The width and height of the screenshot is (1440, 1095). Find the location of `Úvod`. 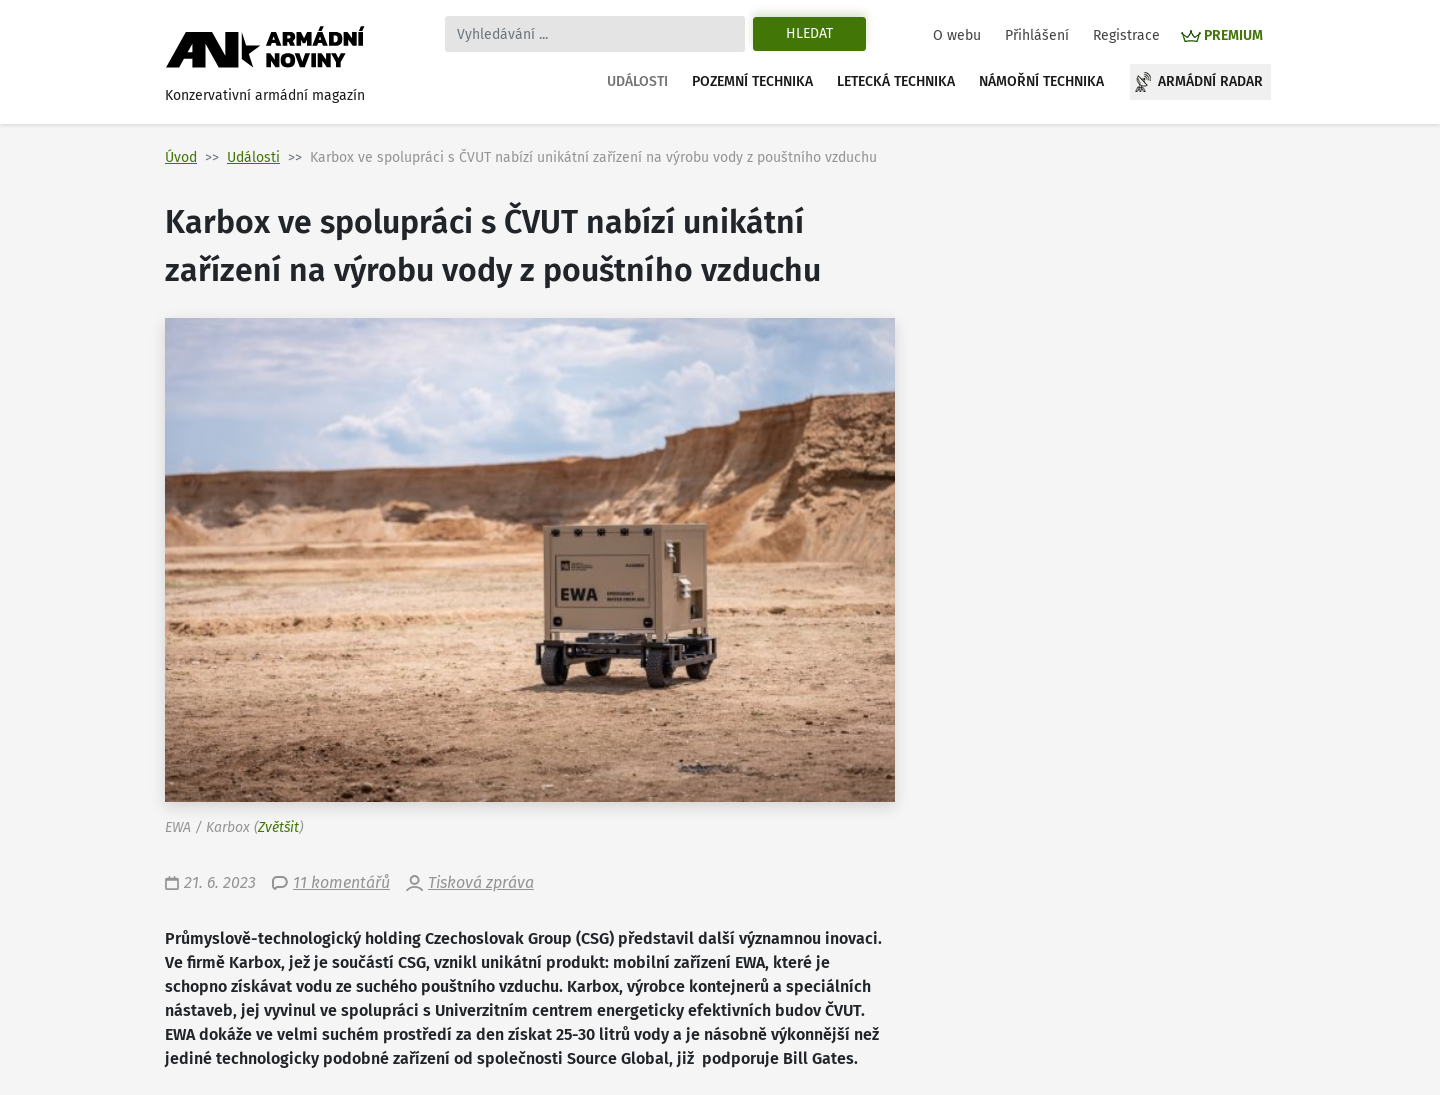

Úvod is located at coordinates (181, 157).